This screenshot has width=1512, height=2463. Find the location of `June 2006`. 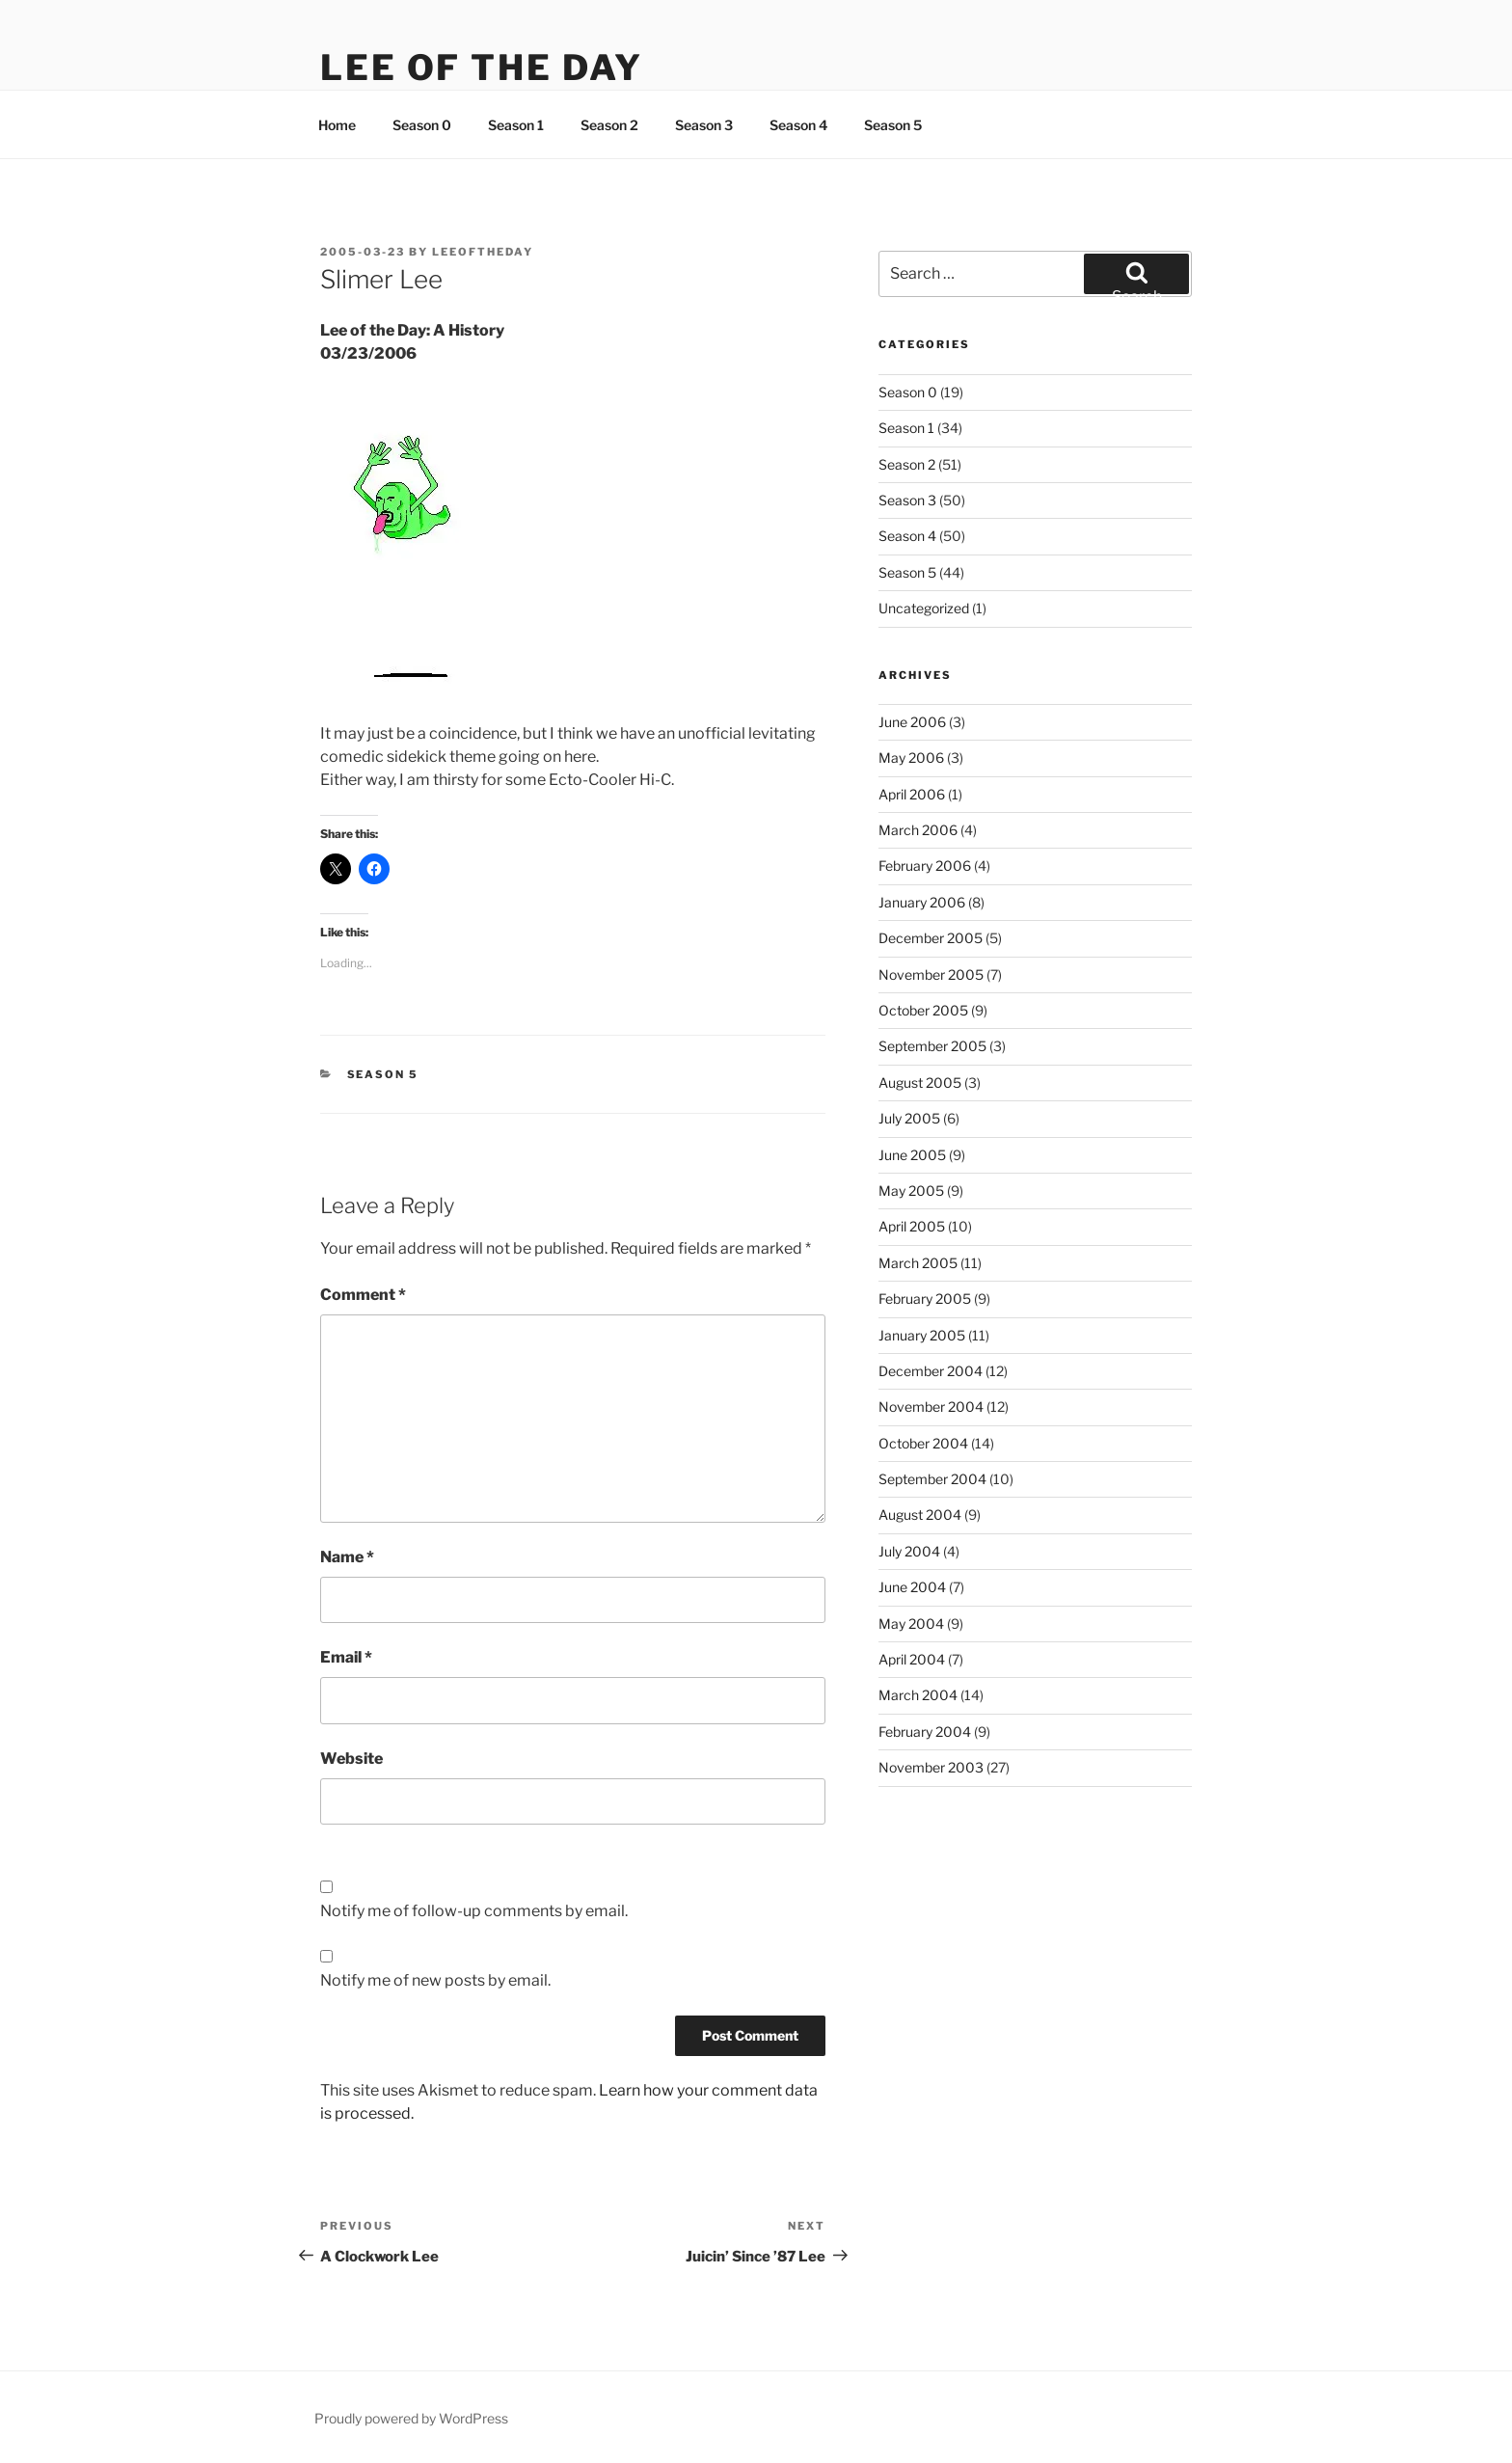

June 2006 is located at coordinates (912, 722).